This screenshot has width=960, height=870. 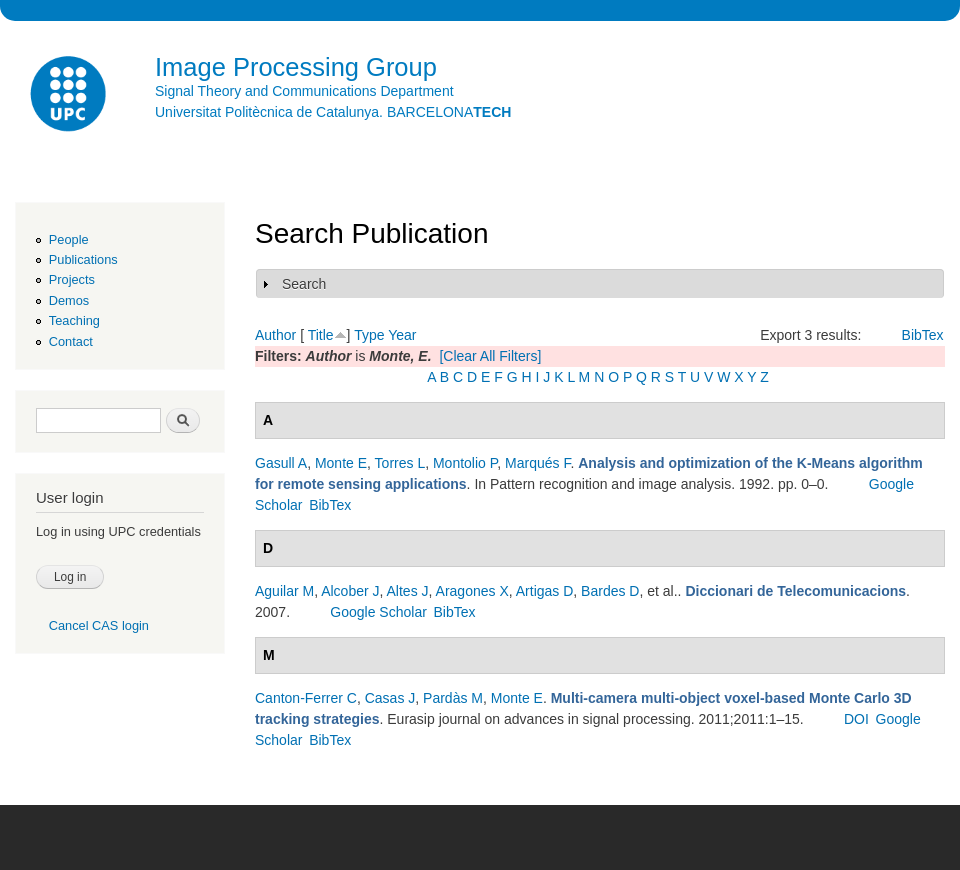 I want to click on Artigas D, so click(x=545, y=591).